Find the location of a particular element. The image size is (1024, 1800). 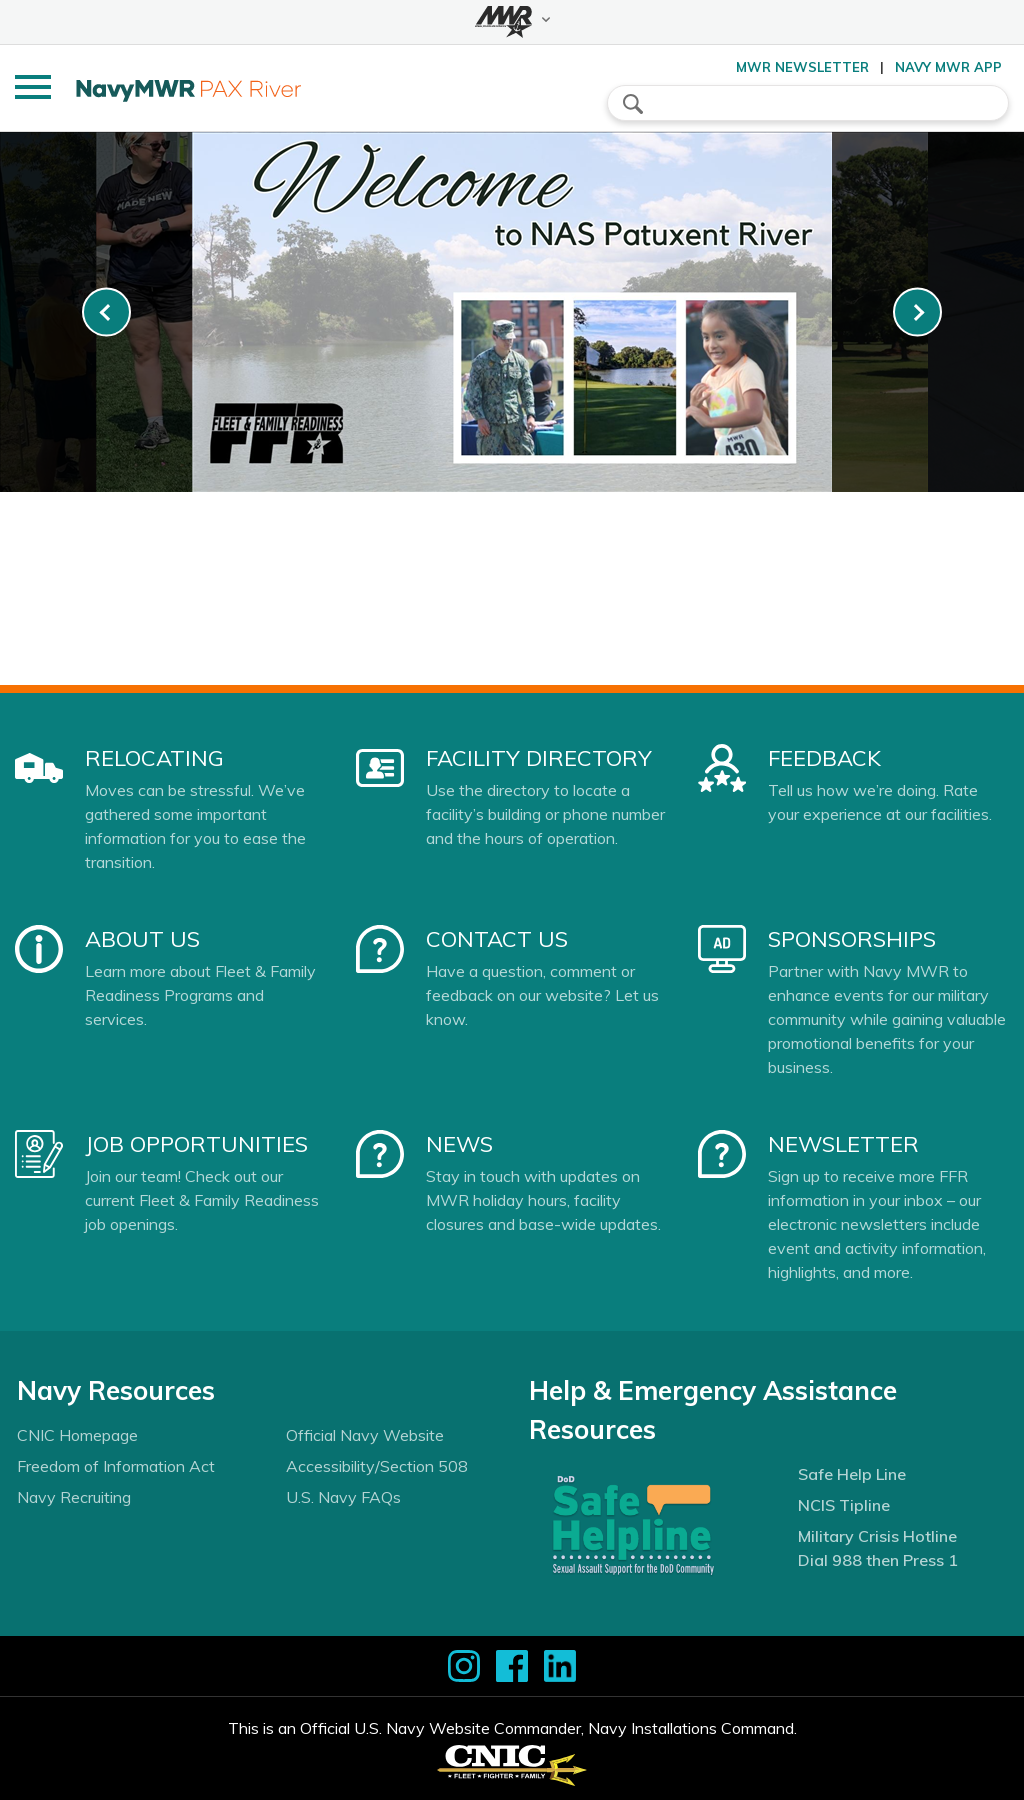

Safe Help Line is located at coordinates (852, 1474).